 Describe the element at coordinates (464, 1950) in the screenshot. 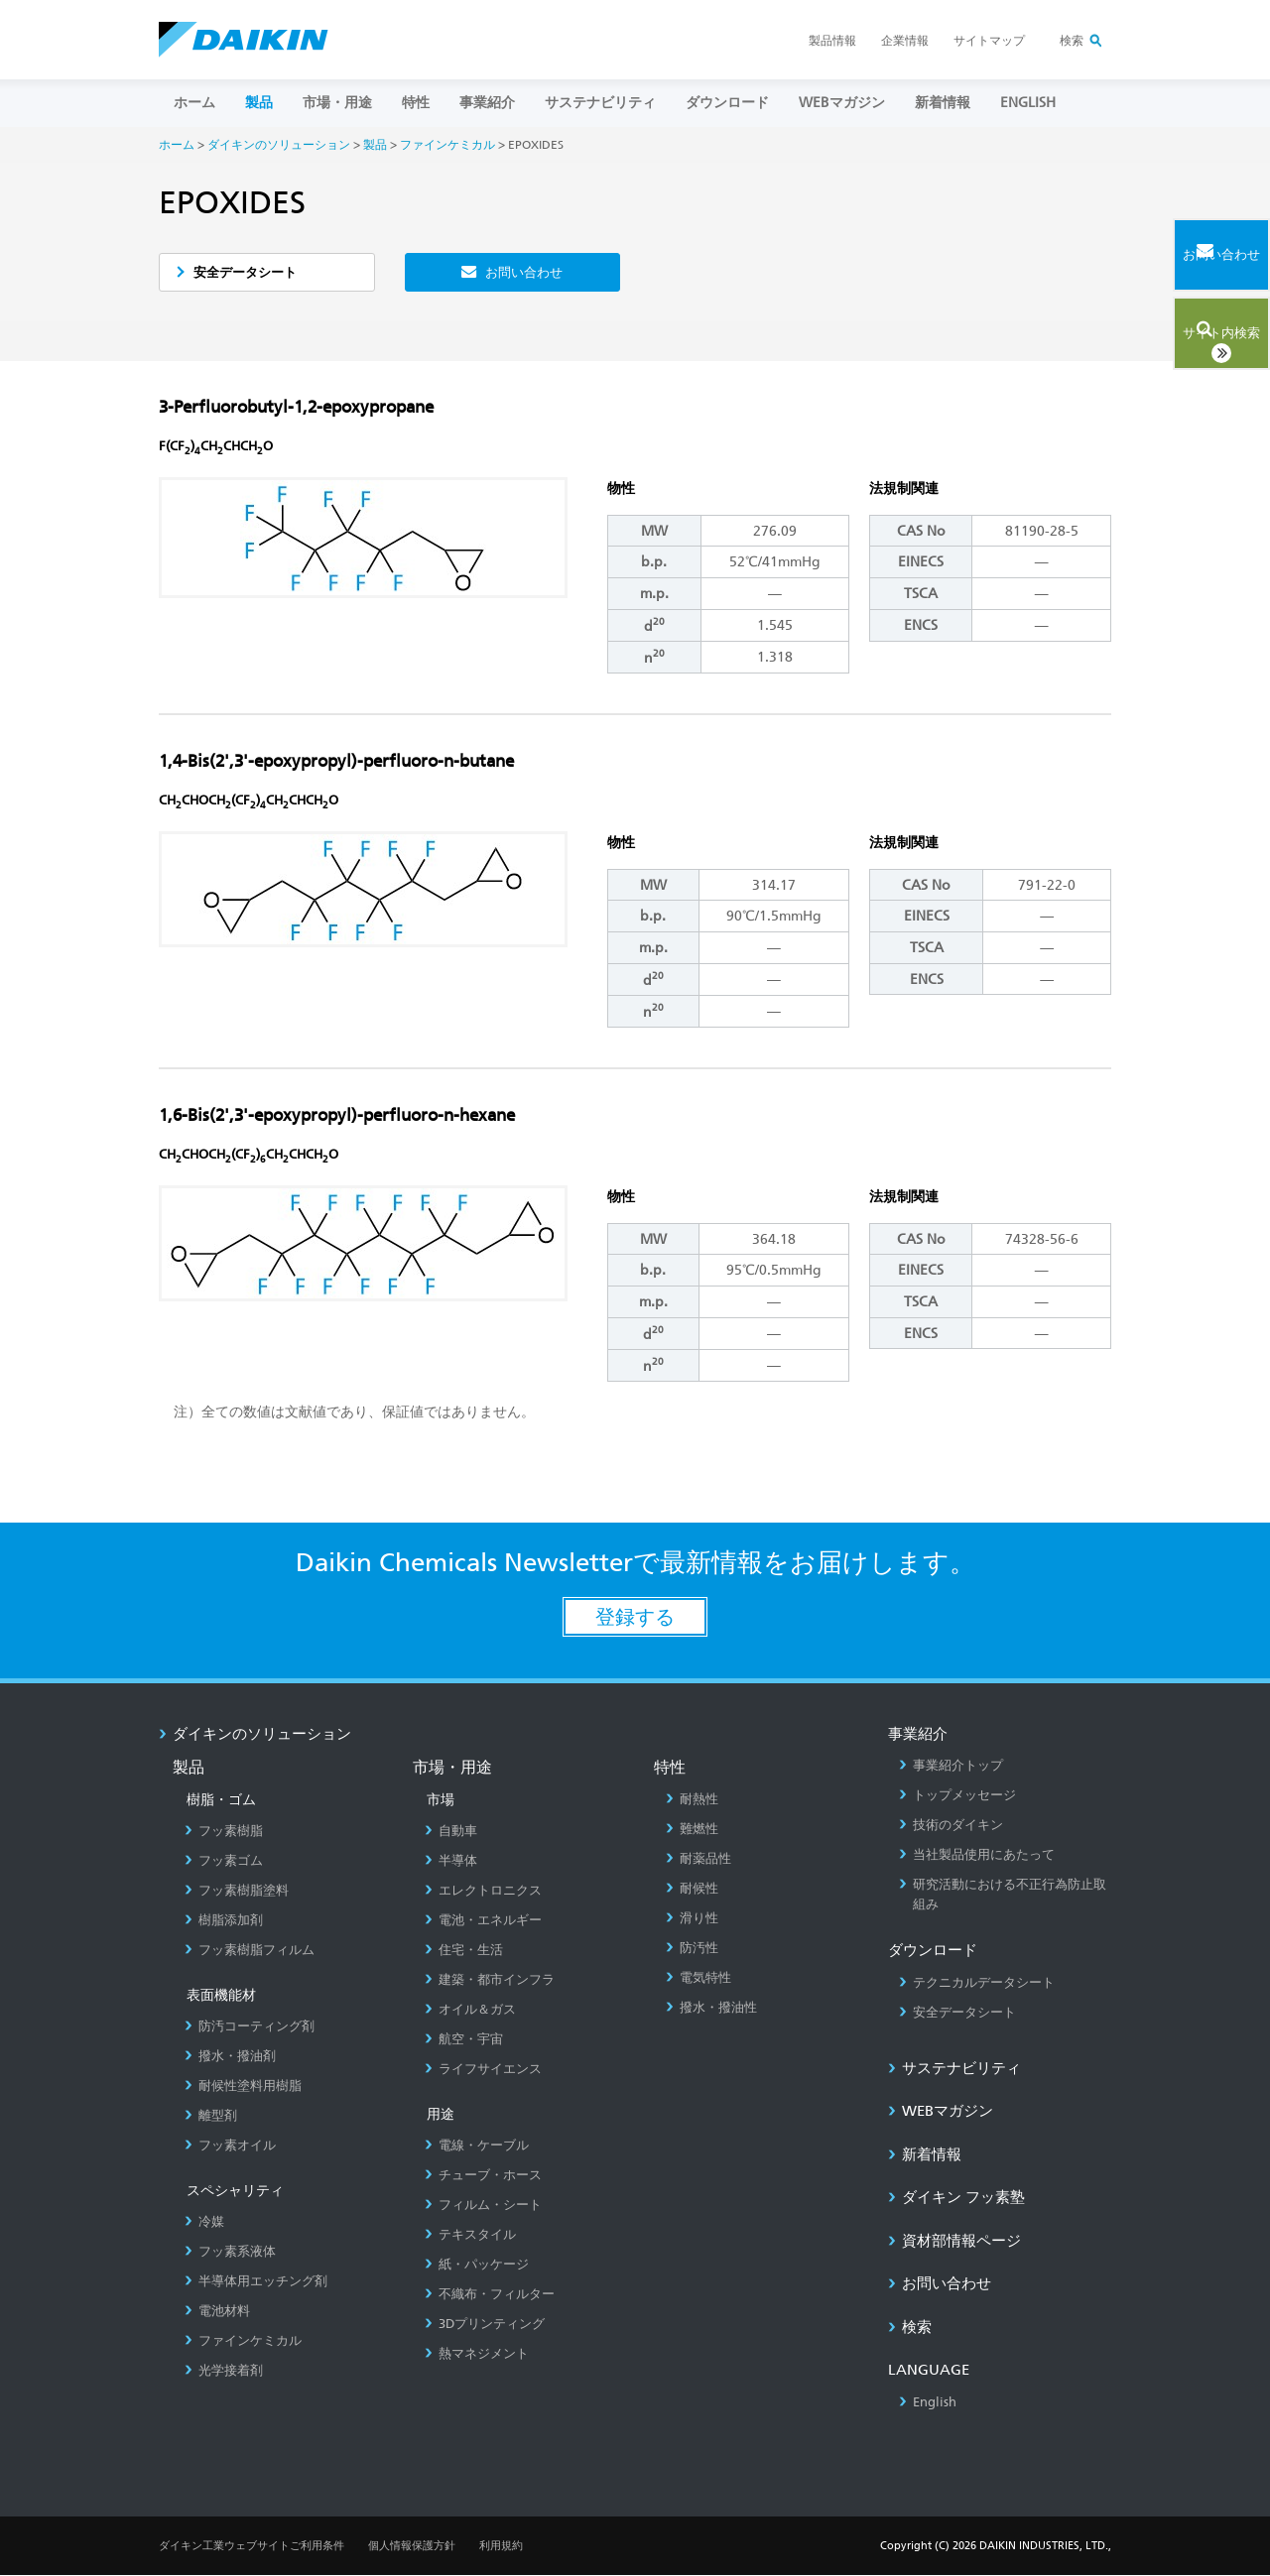

I see `住宅・生活` at that location.